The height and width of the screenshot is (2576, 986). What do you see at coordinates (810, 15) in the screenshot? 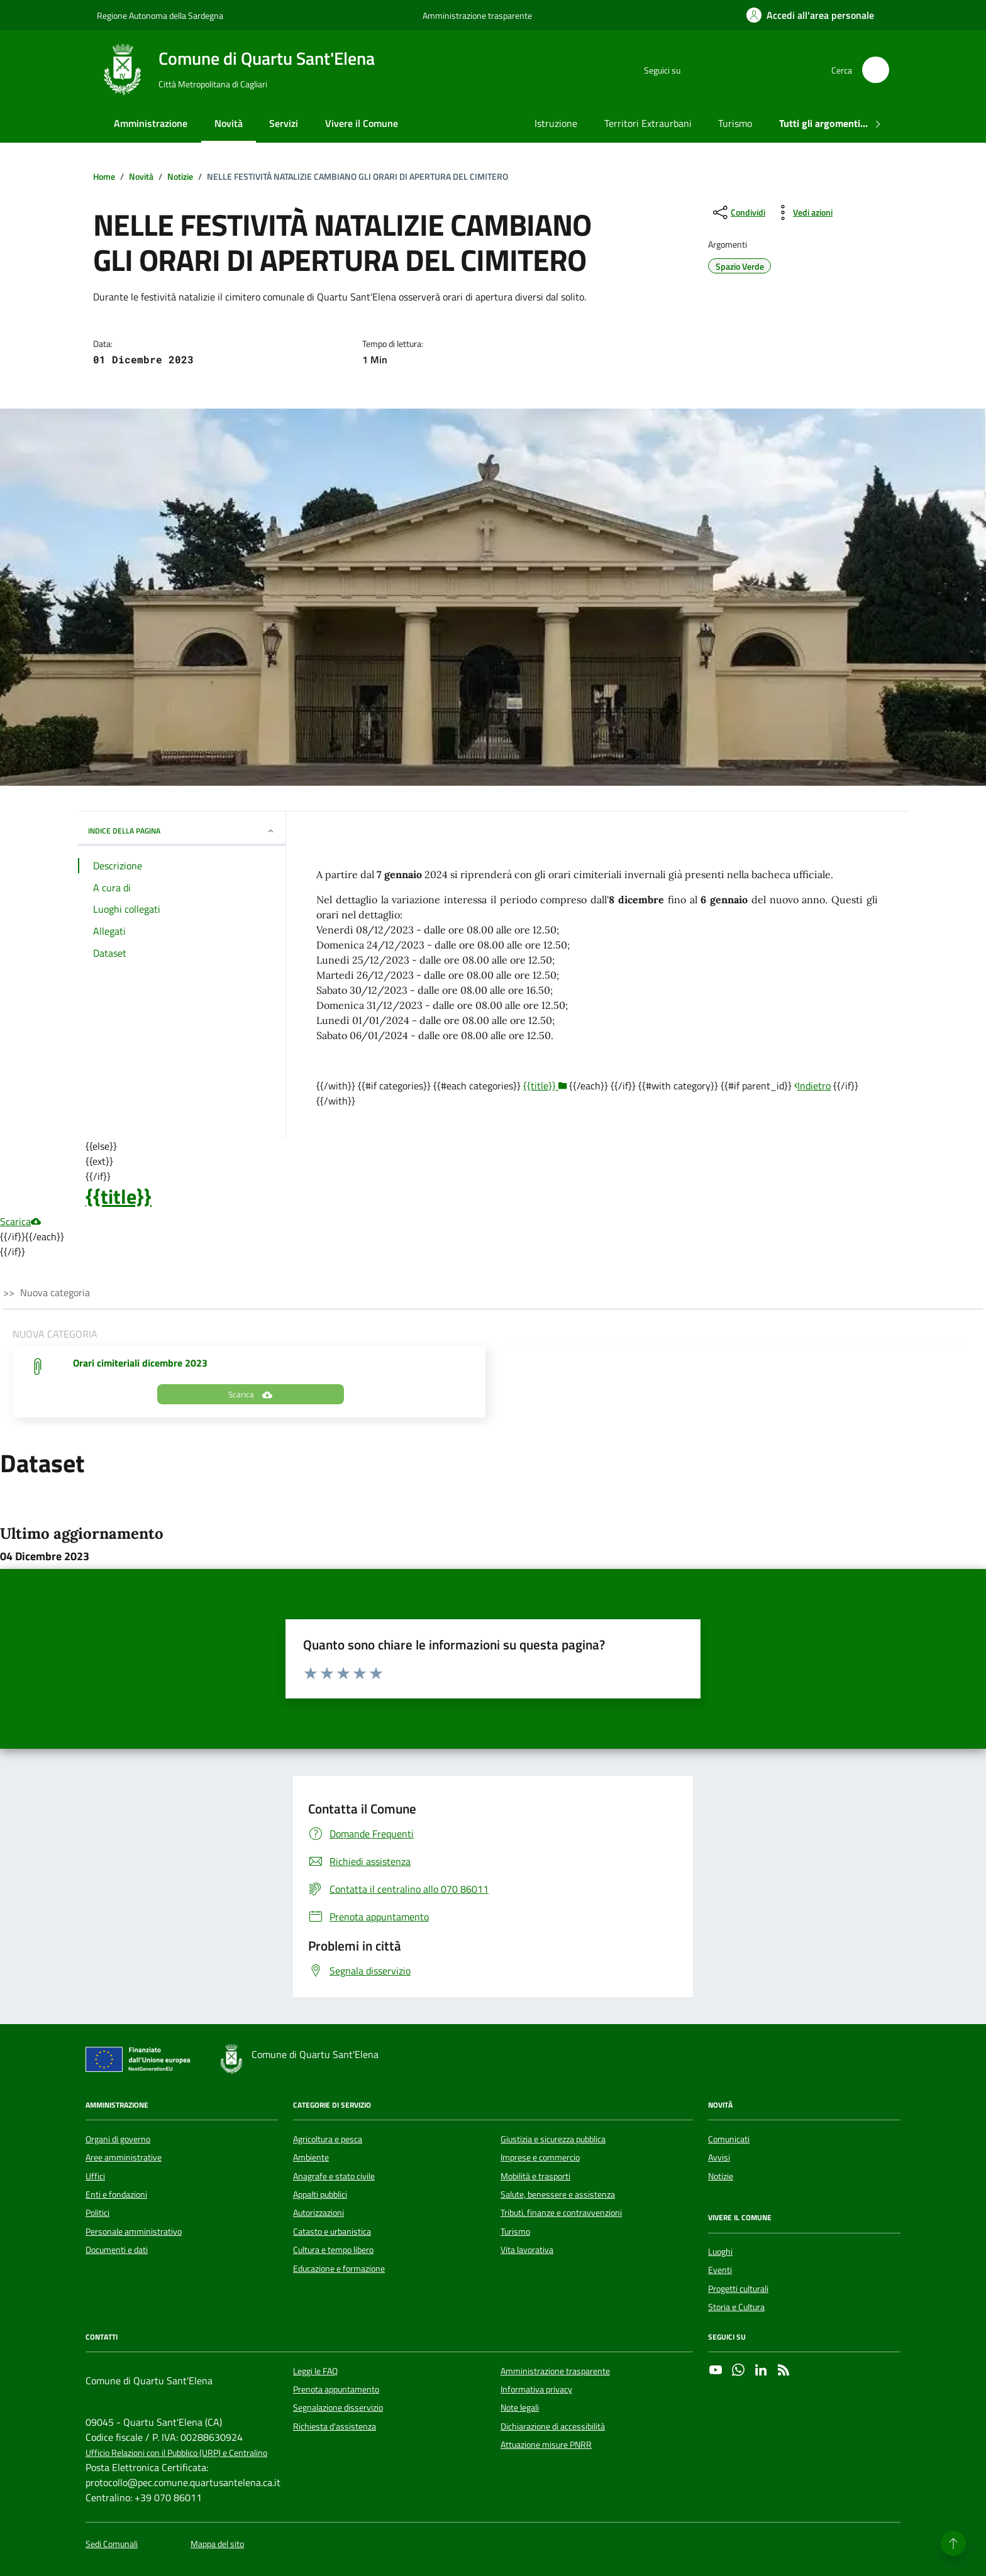
I see `[Accedi all'area personale]` at bounding box center [810, 15].